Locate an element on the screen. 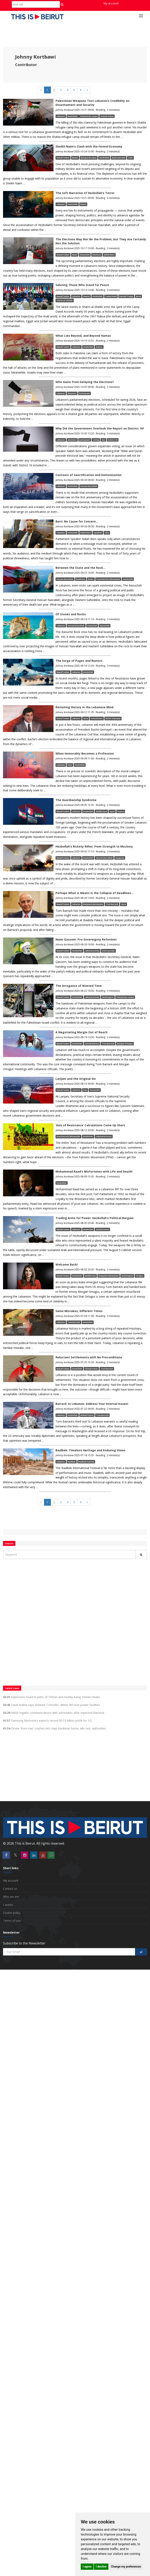 This screenshot has height=2576, width=150. Terms of use is located at coordinates (12, 1920).